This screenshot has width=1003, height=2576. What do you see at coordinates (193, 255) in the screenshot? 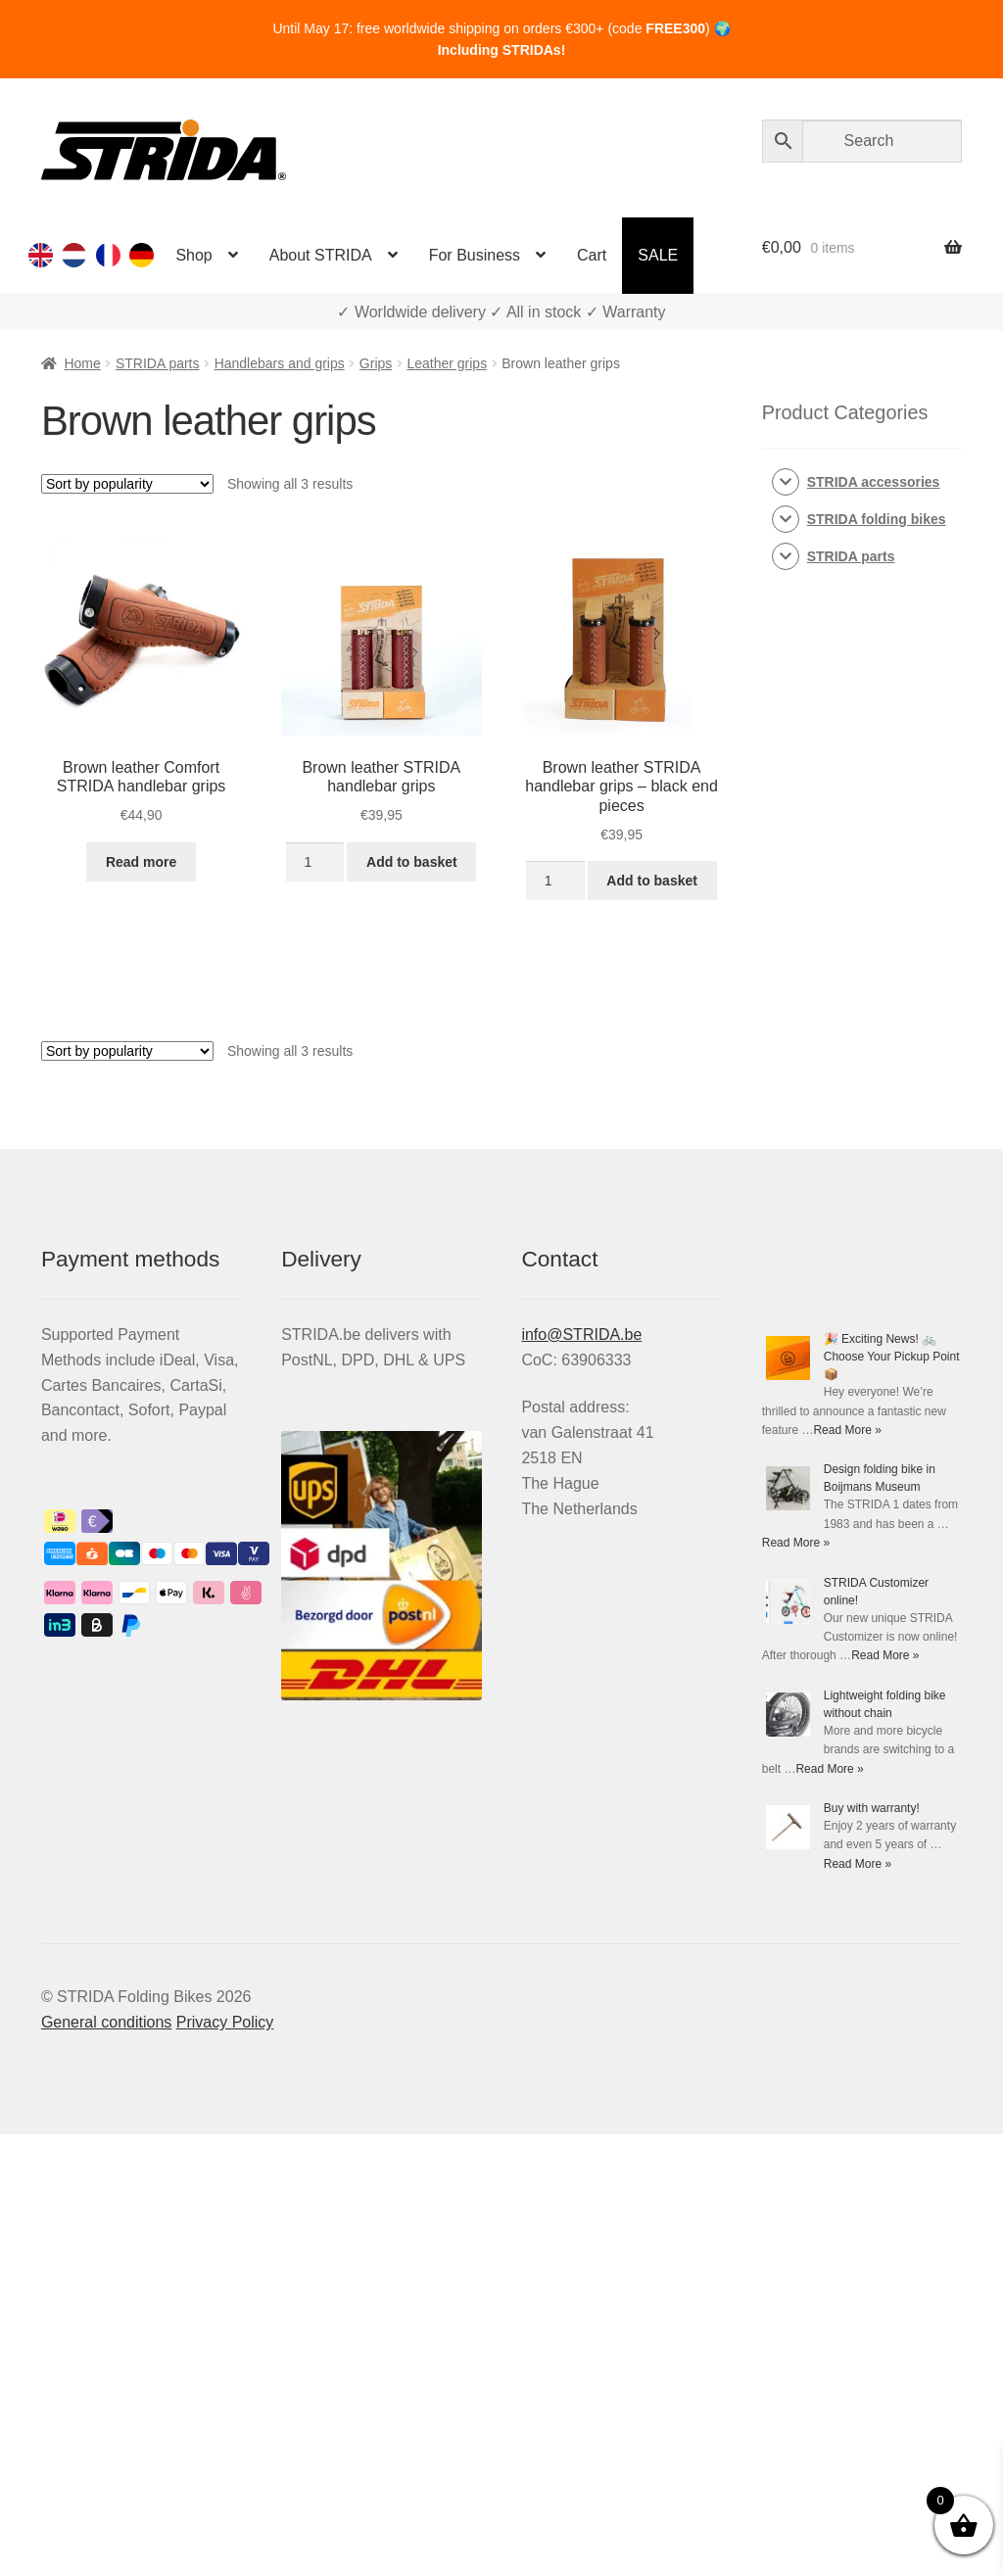
I see `Shop` at bounding box center [193, 255].